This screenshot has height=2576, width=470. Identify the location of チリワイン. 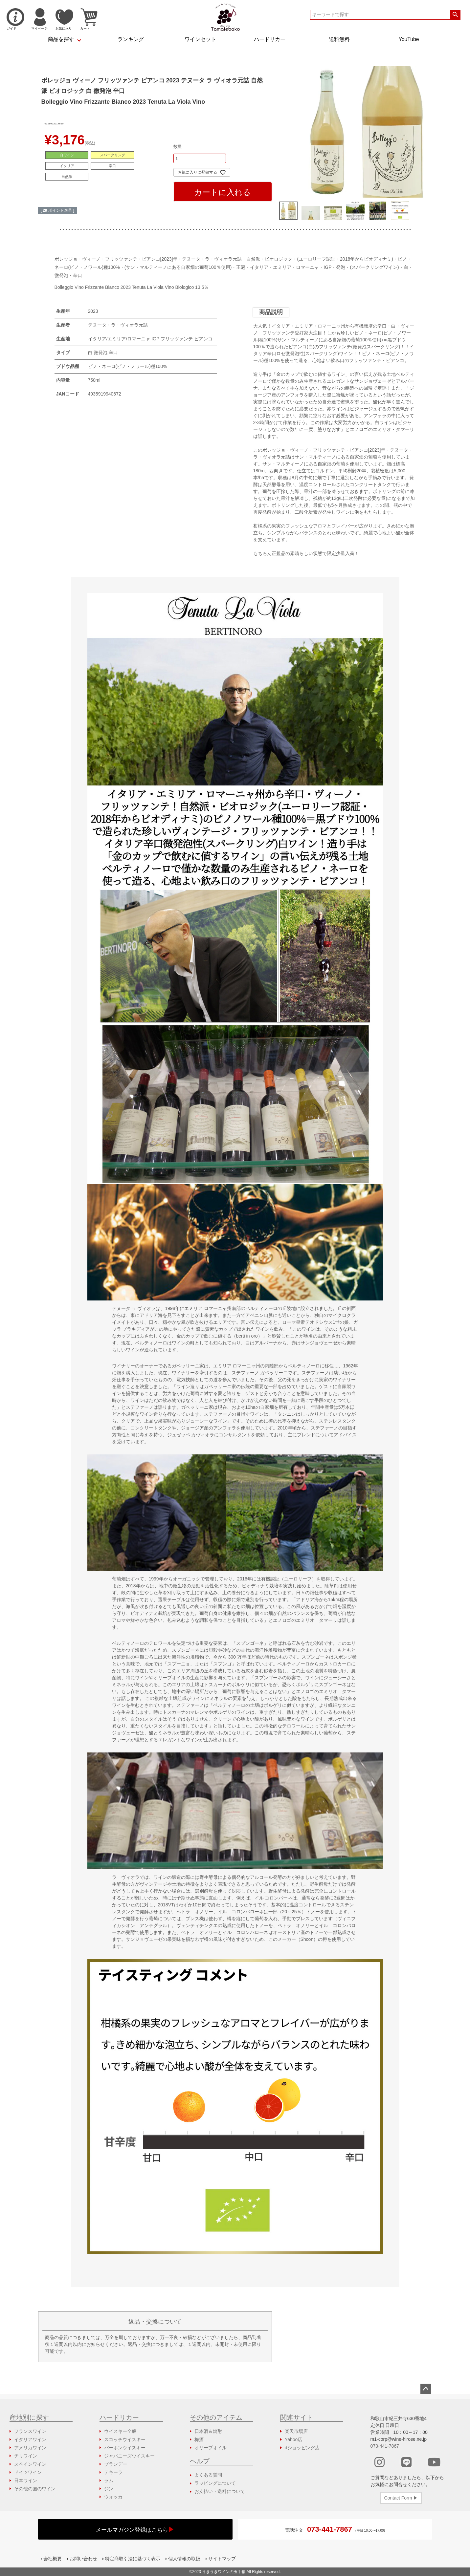
(25, 2455).